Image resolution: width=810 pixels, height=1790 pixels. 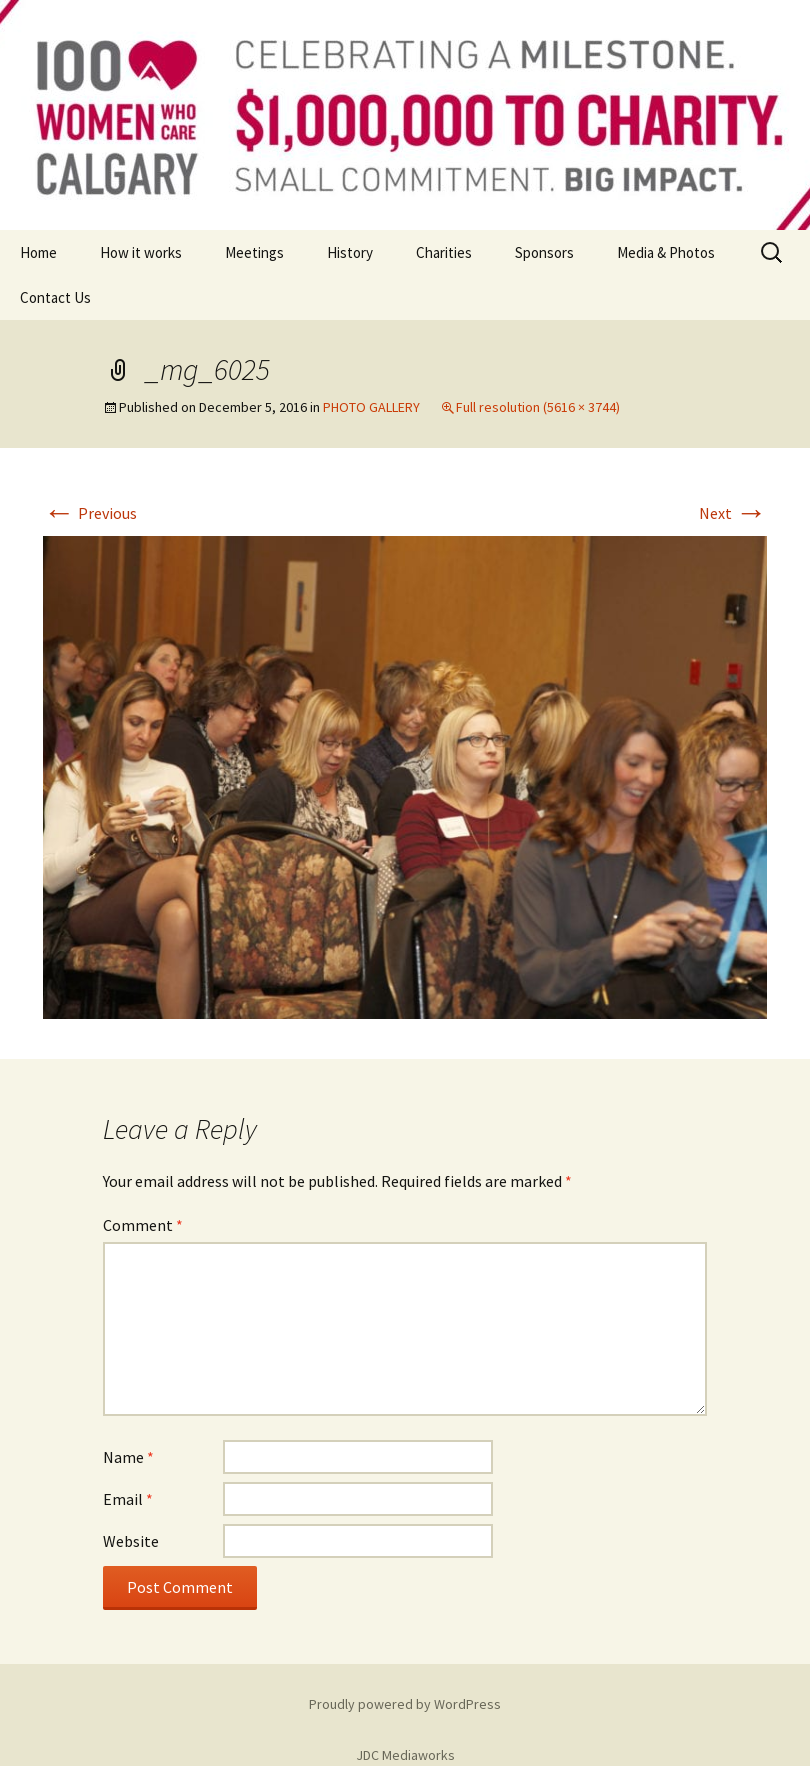 I want to click on Meetings, so click(x=254, y=252).